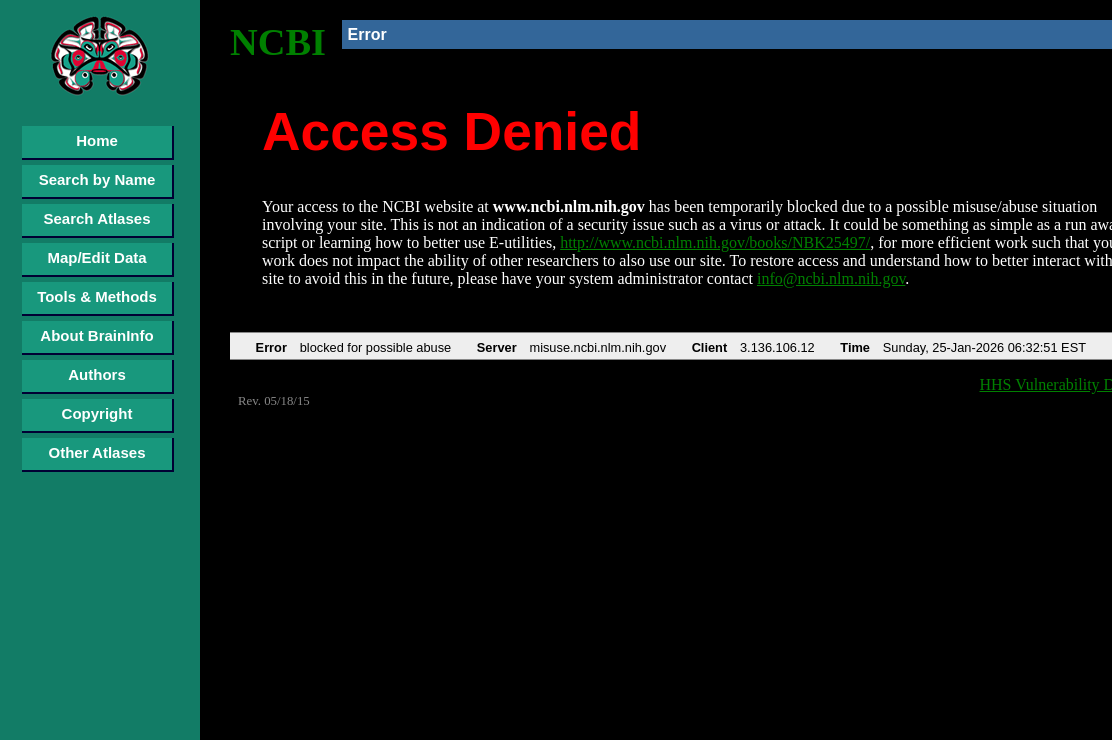  I want to click on Home, so click(97, 140).